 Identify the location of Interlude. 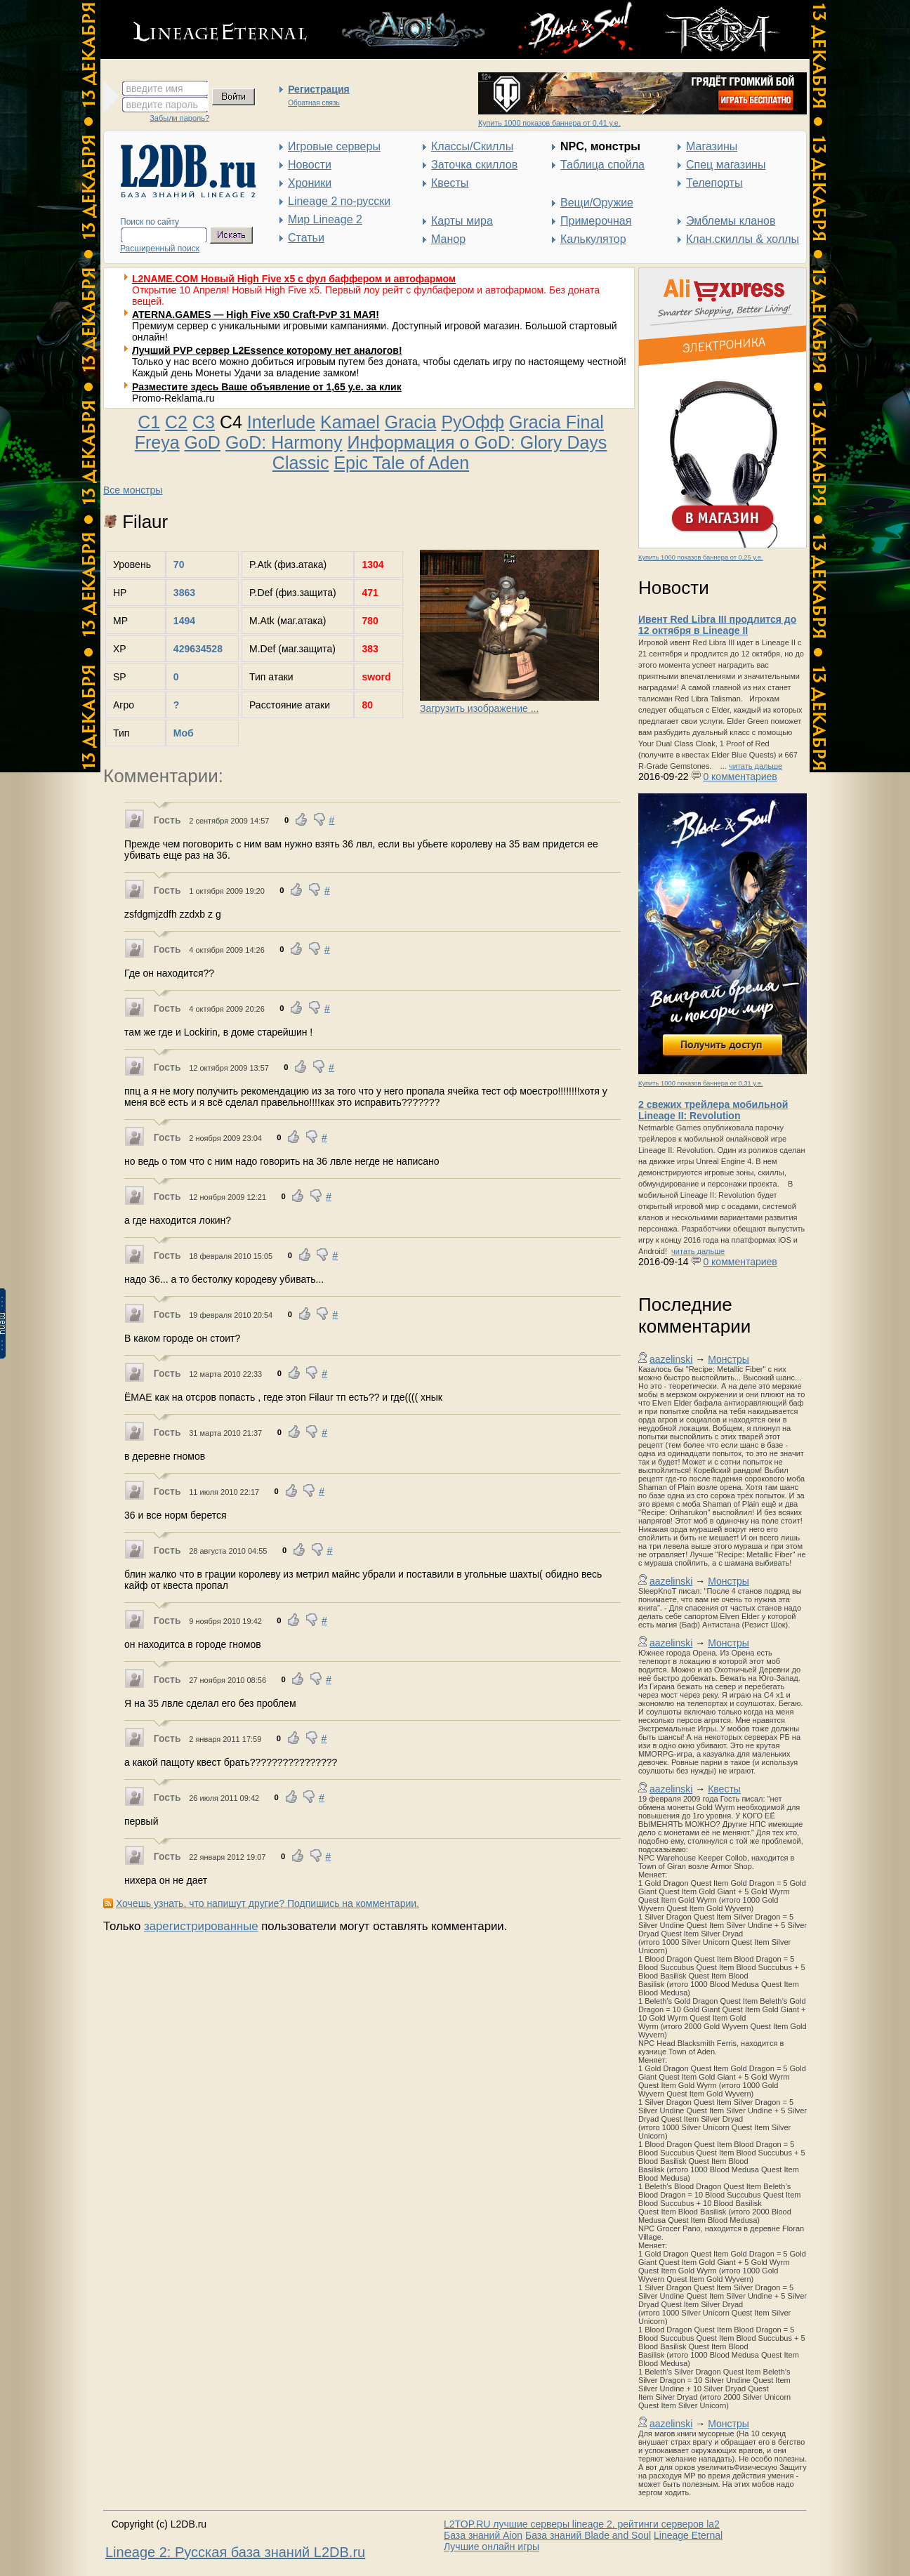
(281, 422).